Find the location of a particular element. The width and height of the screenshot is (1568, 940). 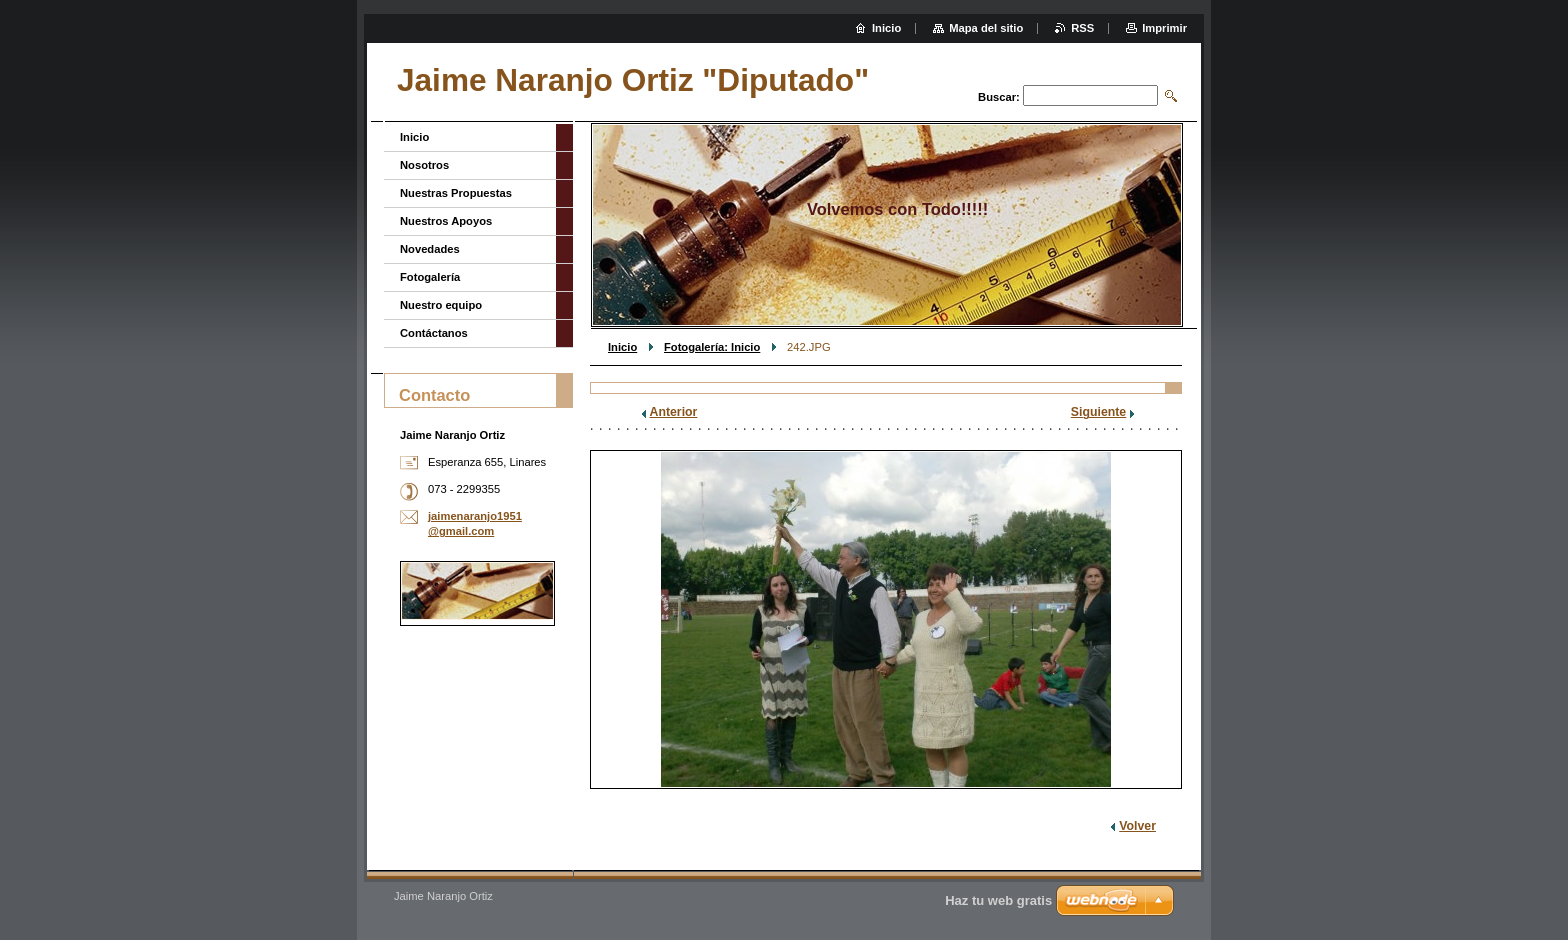

Contáctanos is located at coordinates (434, 333).